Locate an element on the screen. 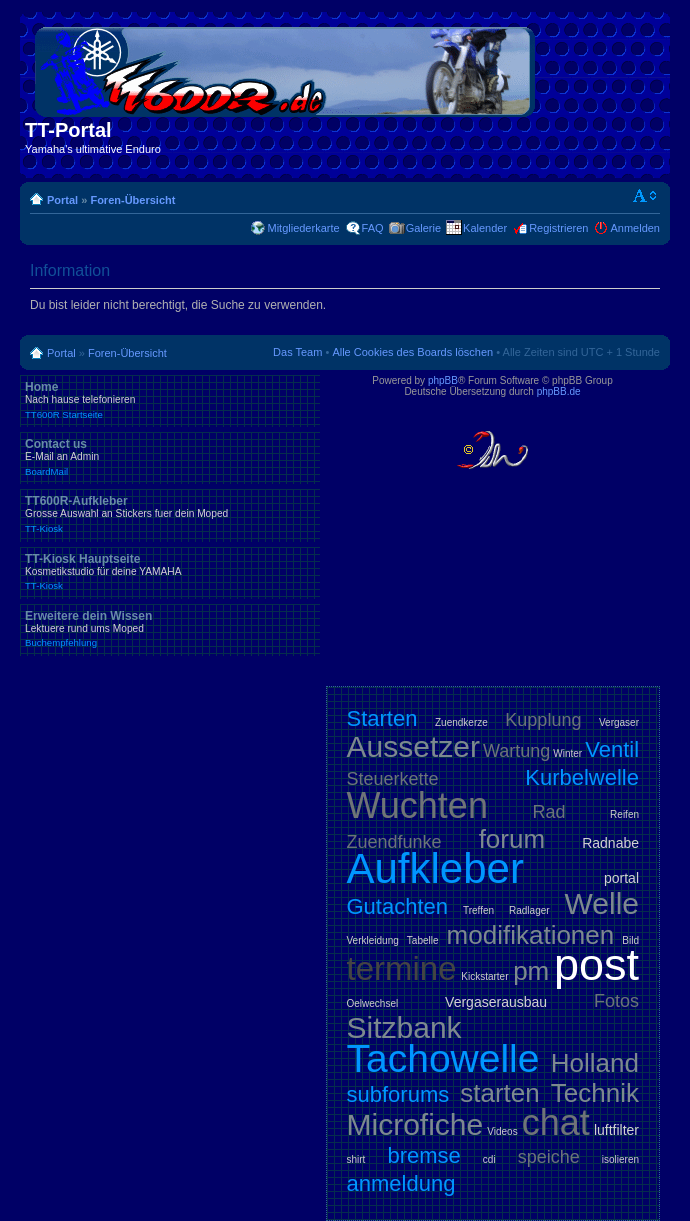  Zuendfunke is located at coordinates (394, 842).